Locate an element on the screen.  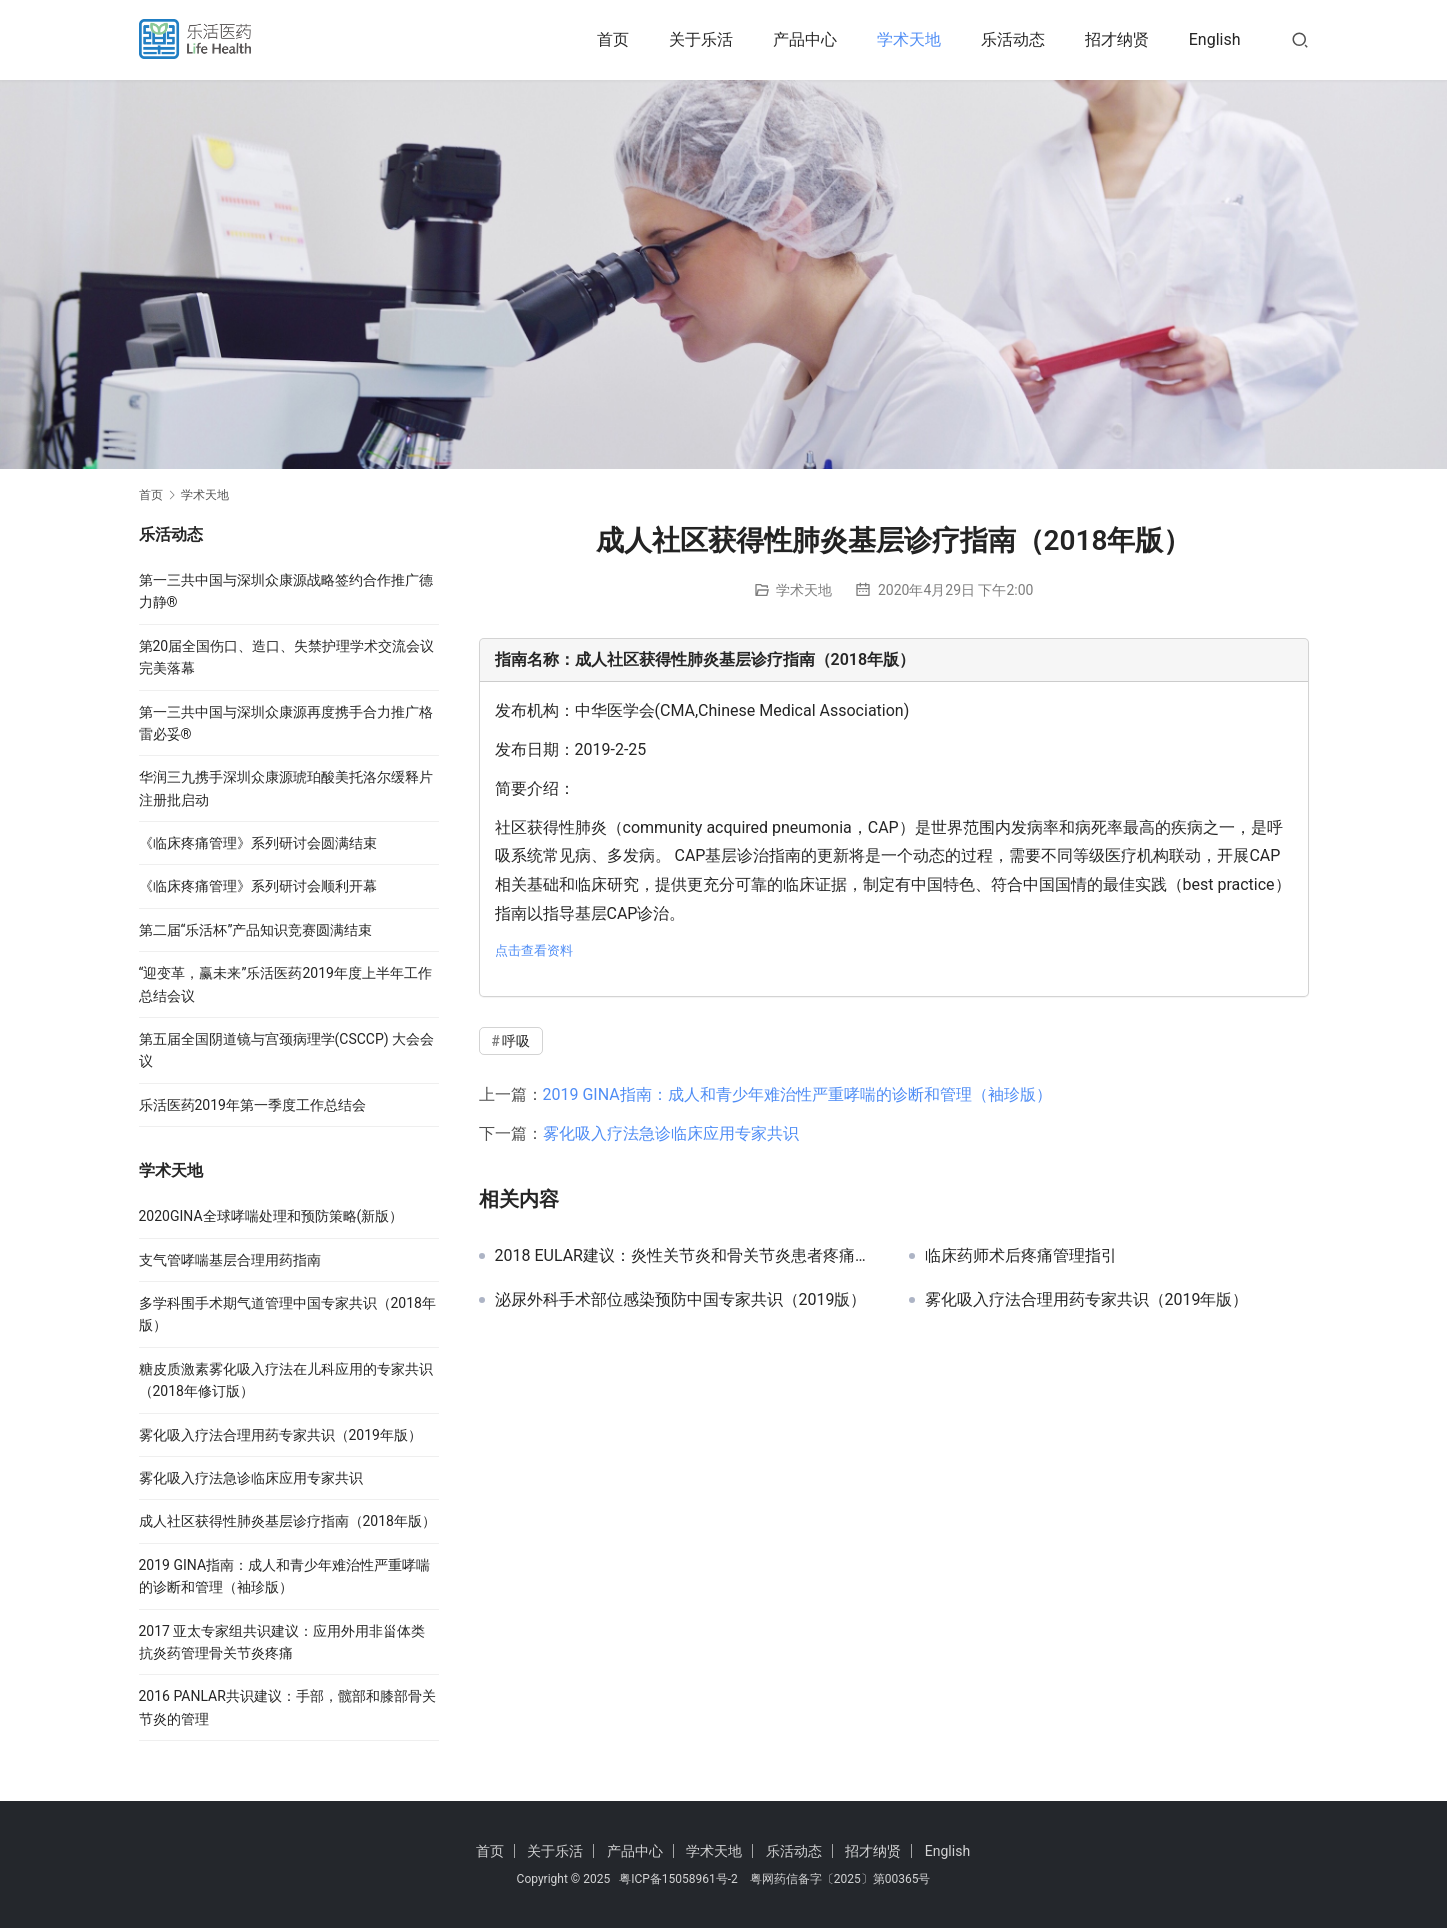
第二届“乐活杯”产品知识竞赛圆满结束 is located at coordinates (256, 930).